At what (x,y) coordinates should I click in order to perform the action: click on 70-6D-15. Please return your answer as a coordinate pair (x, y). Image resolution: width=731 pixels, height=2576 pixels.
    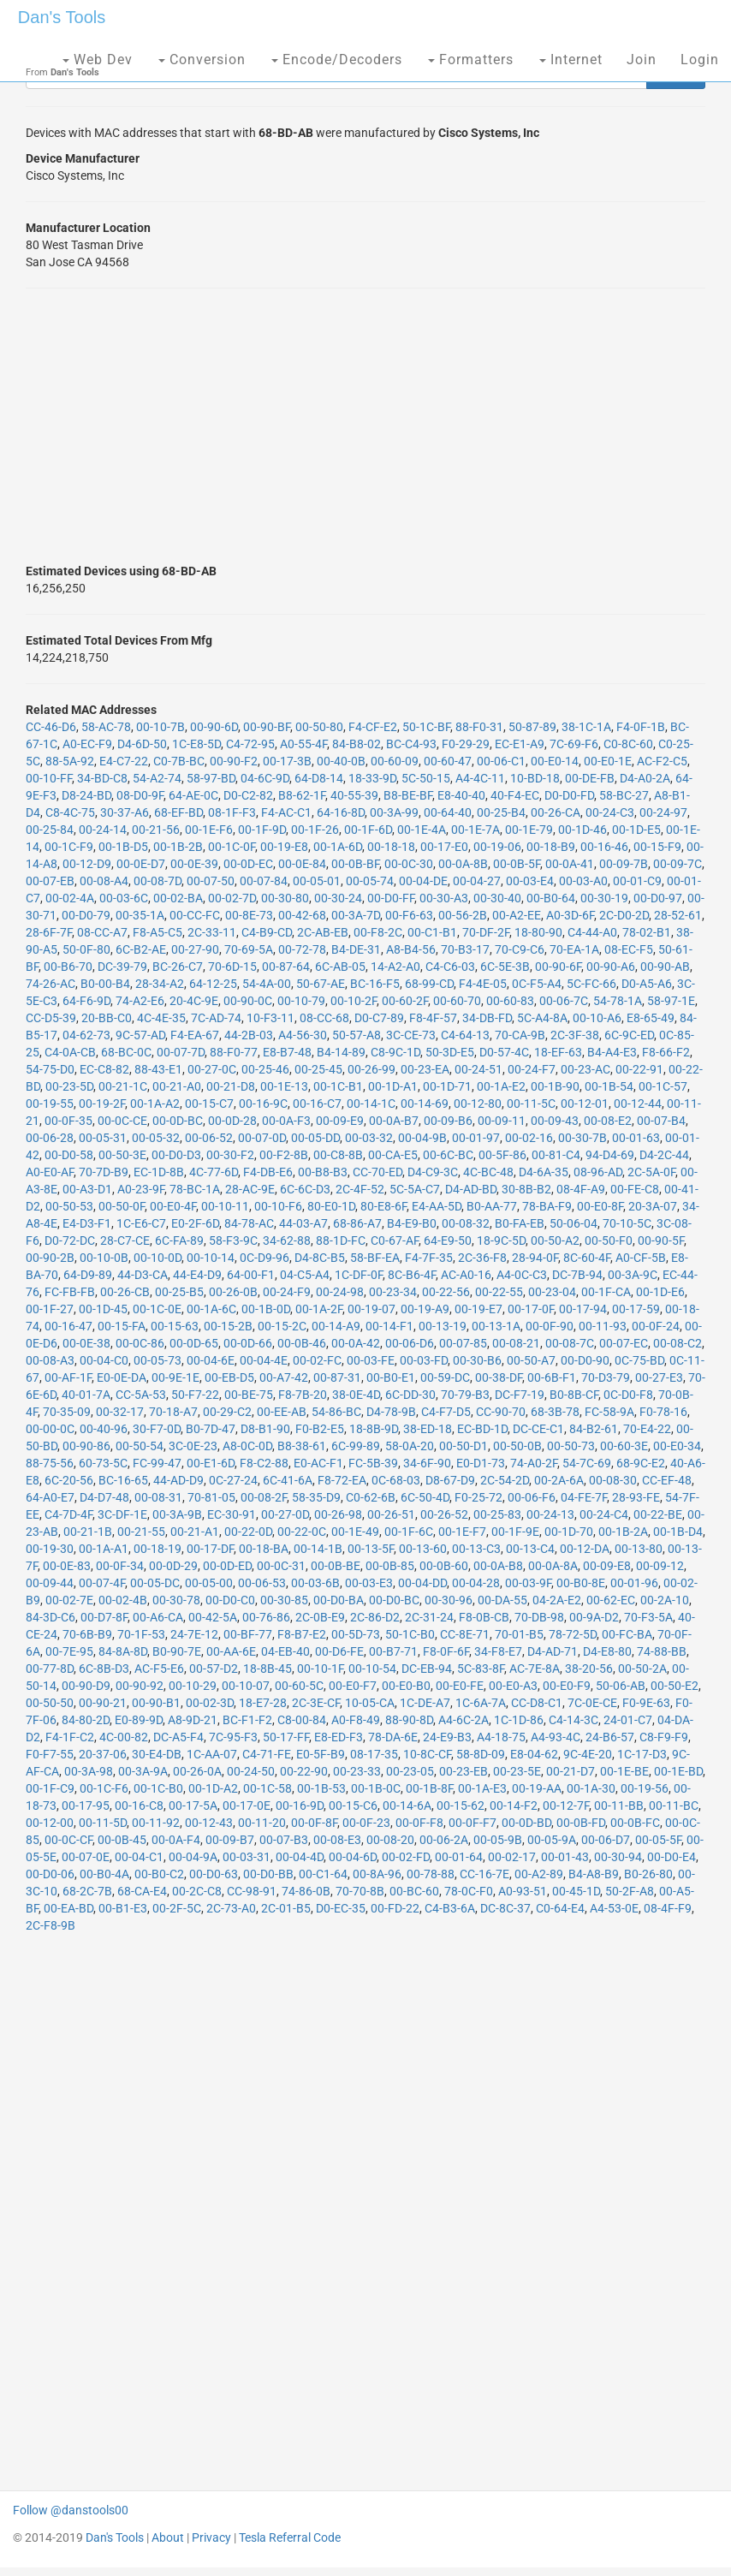
    Looking at the image, I should click on (232, 966).